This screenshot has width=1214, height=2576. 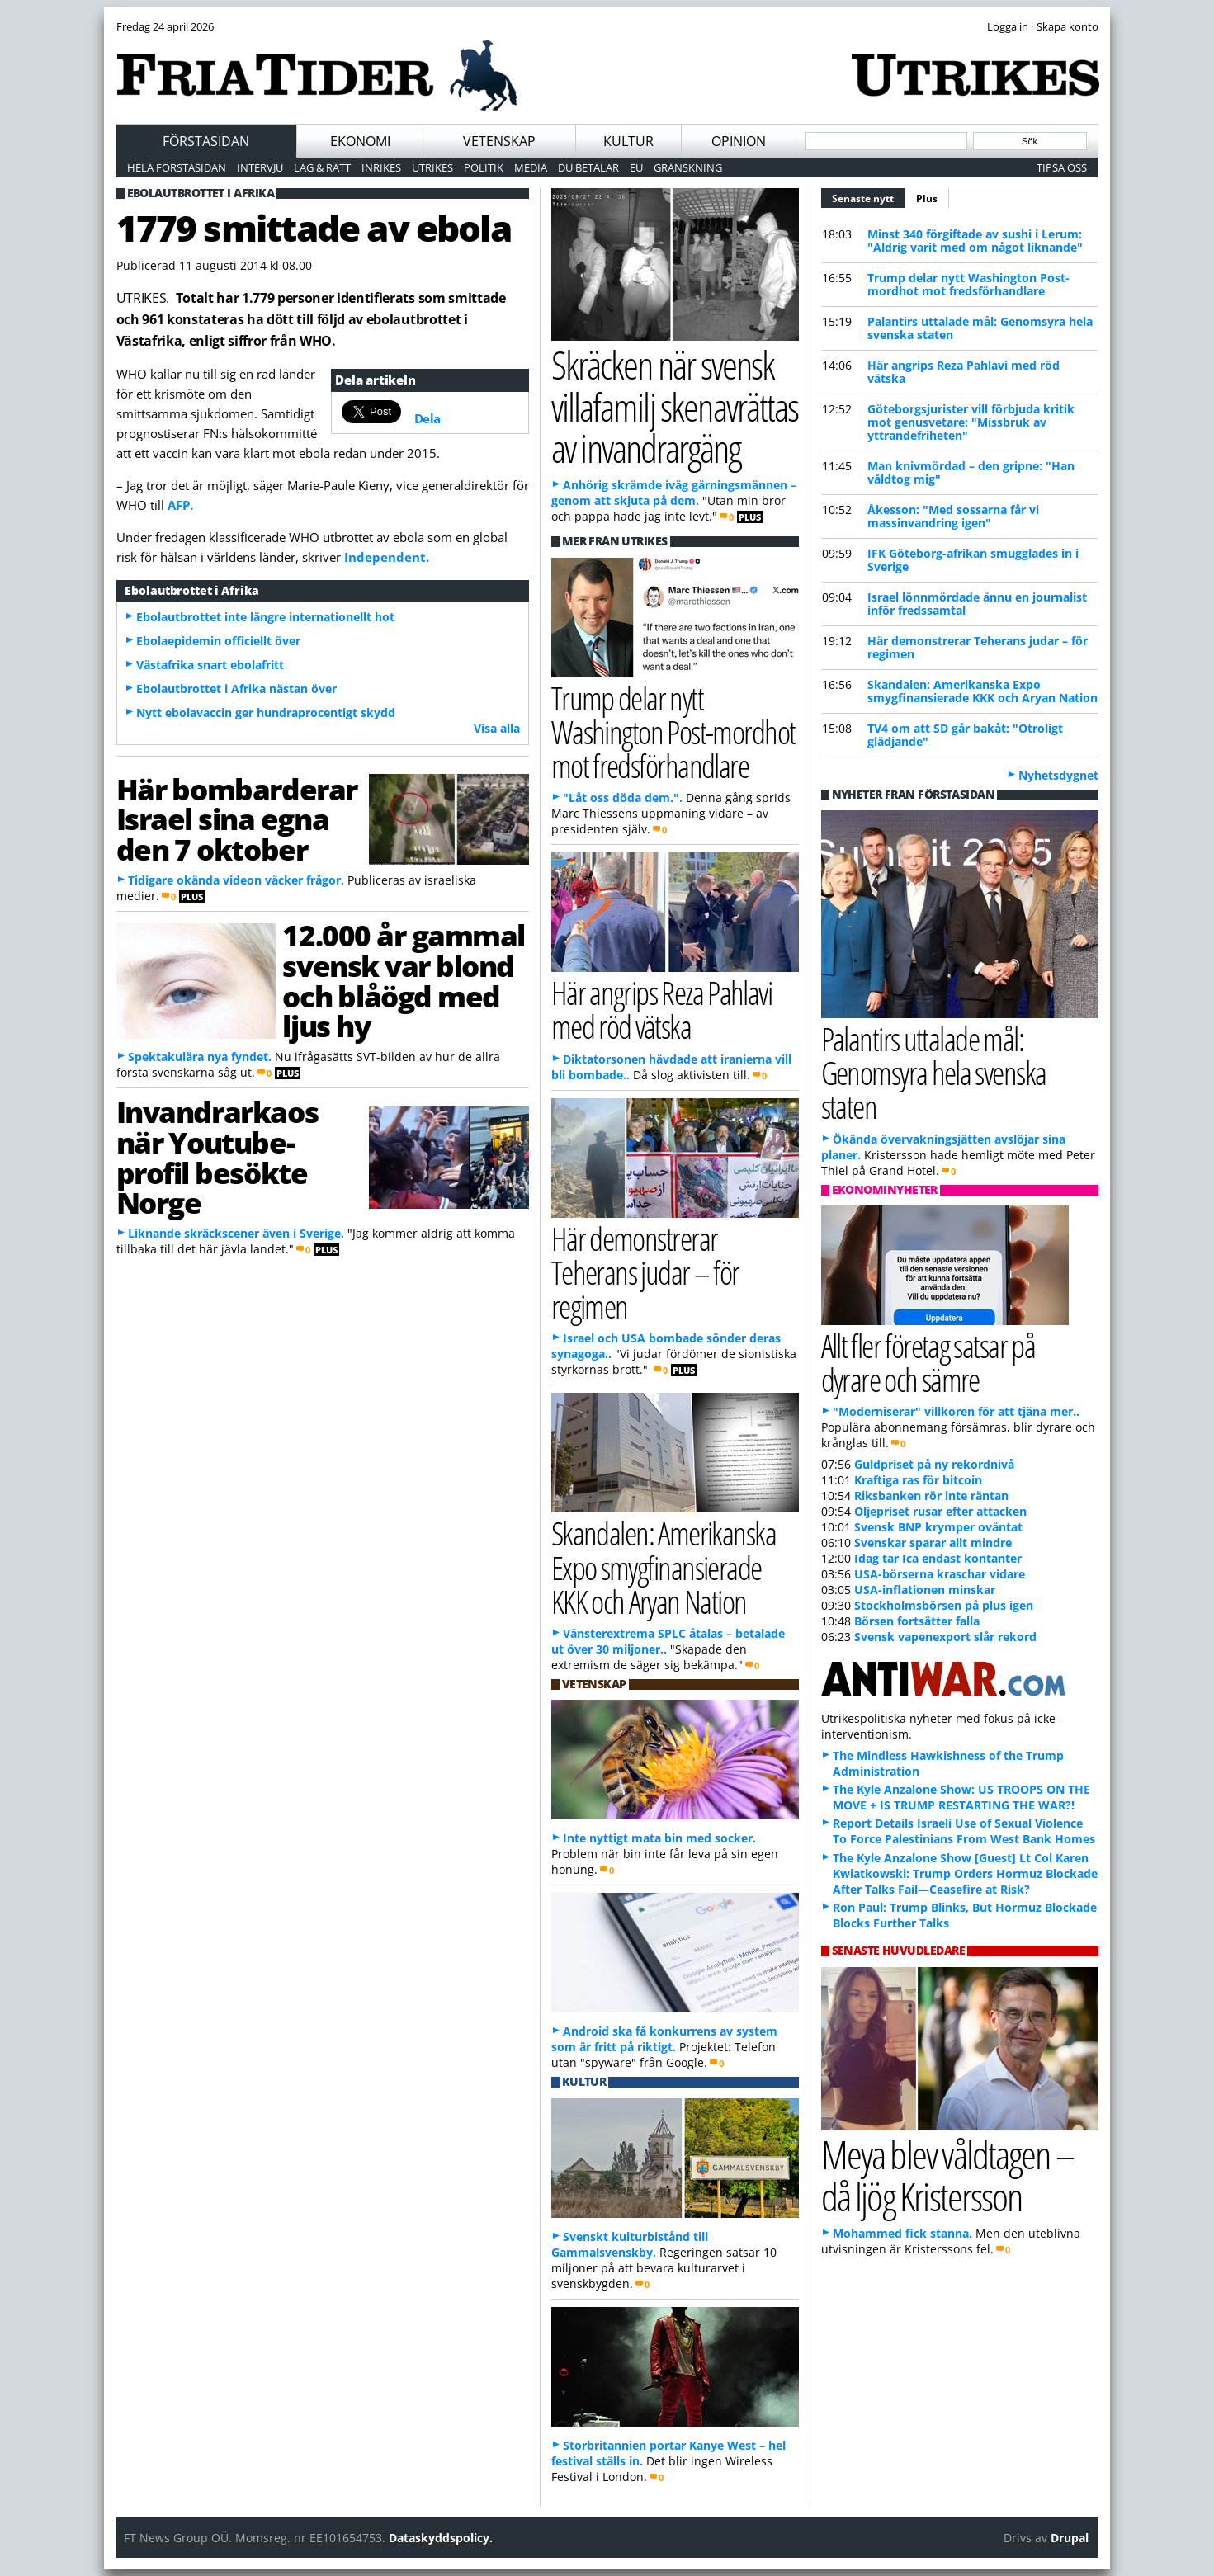 What do you see at coordinates (206, 141) in the screenshot?
I see `Förstasidan` at bounding box center [206, 141].